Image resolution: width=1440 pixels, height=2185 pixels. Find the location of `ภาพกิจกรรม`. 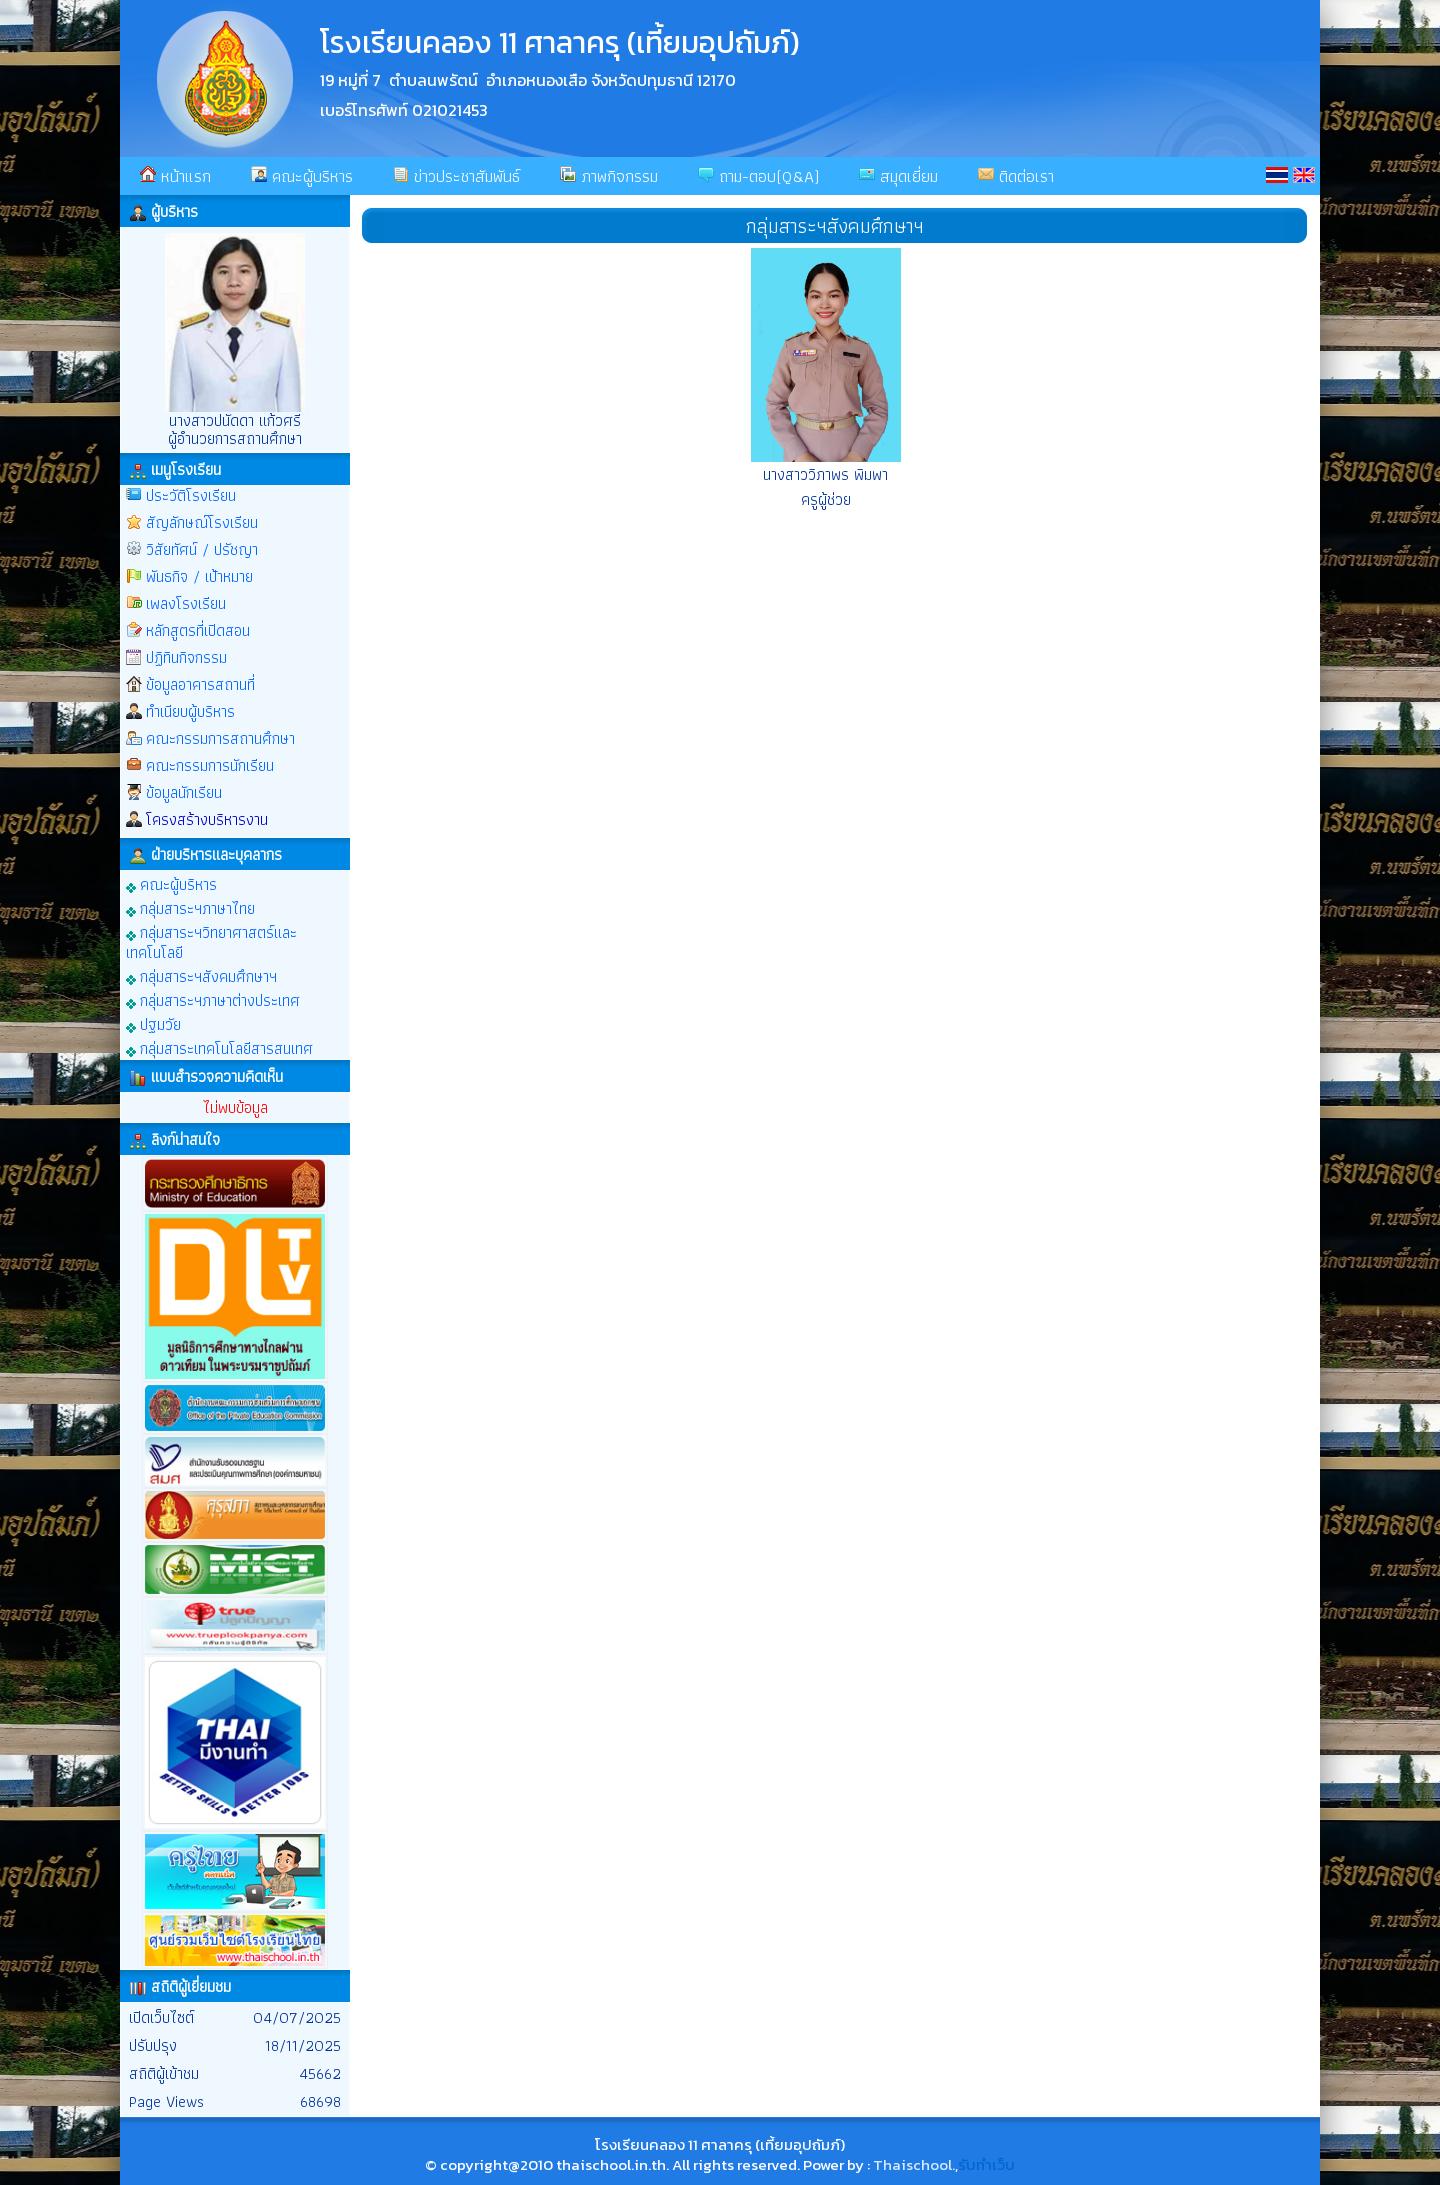

ภาพกิจกรรม is located at coordinates (609, 176).